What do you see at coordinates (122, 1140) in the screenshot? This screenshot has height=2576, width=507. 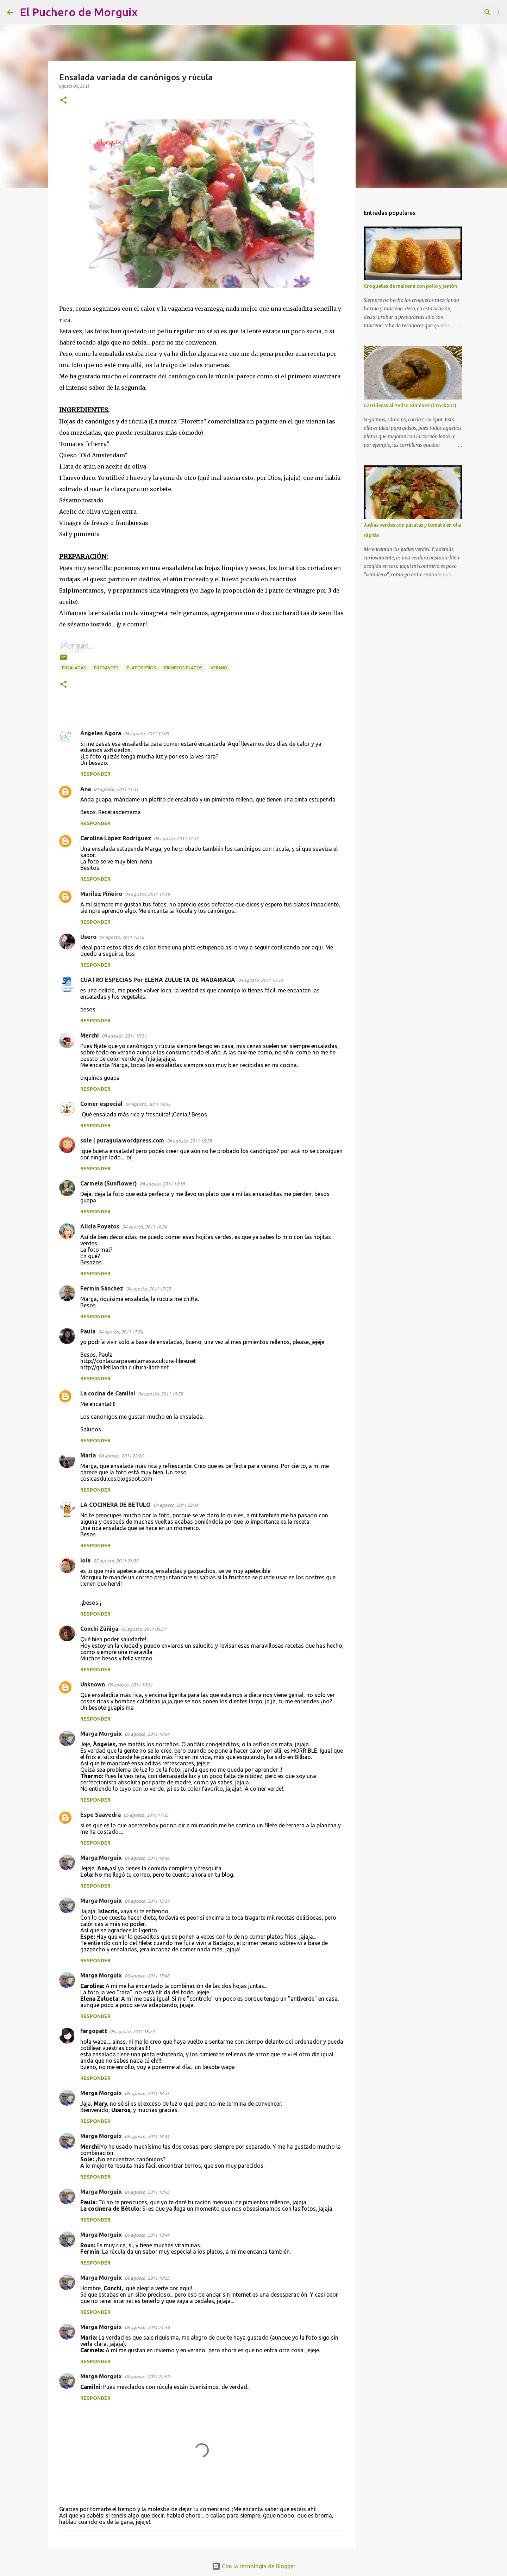 I see `sole | puragula.wordpress.com` at bounding box center [122, 1140].